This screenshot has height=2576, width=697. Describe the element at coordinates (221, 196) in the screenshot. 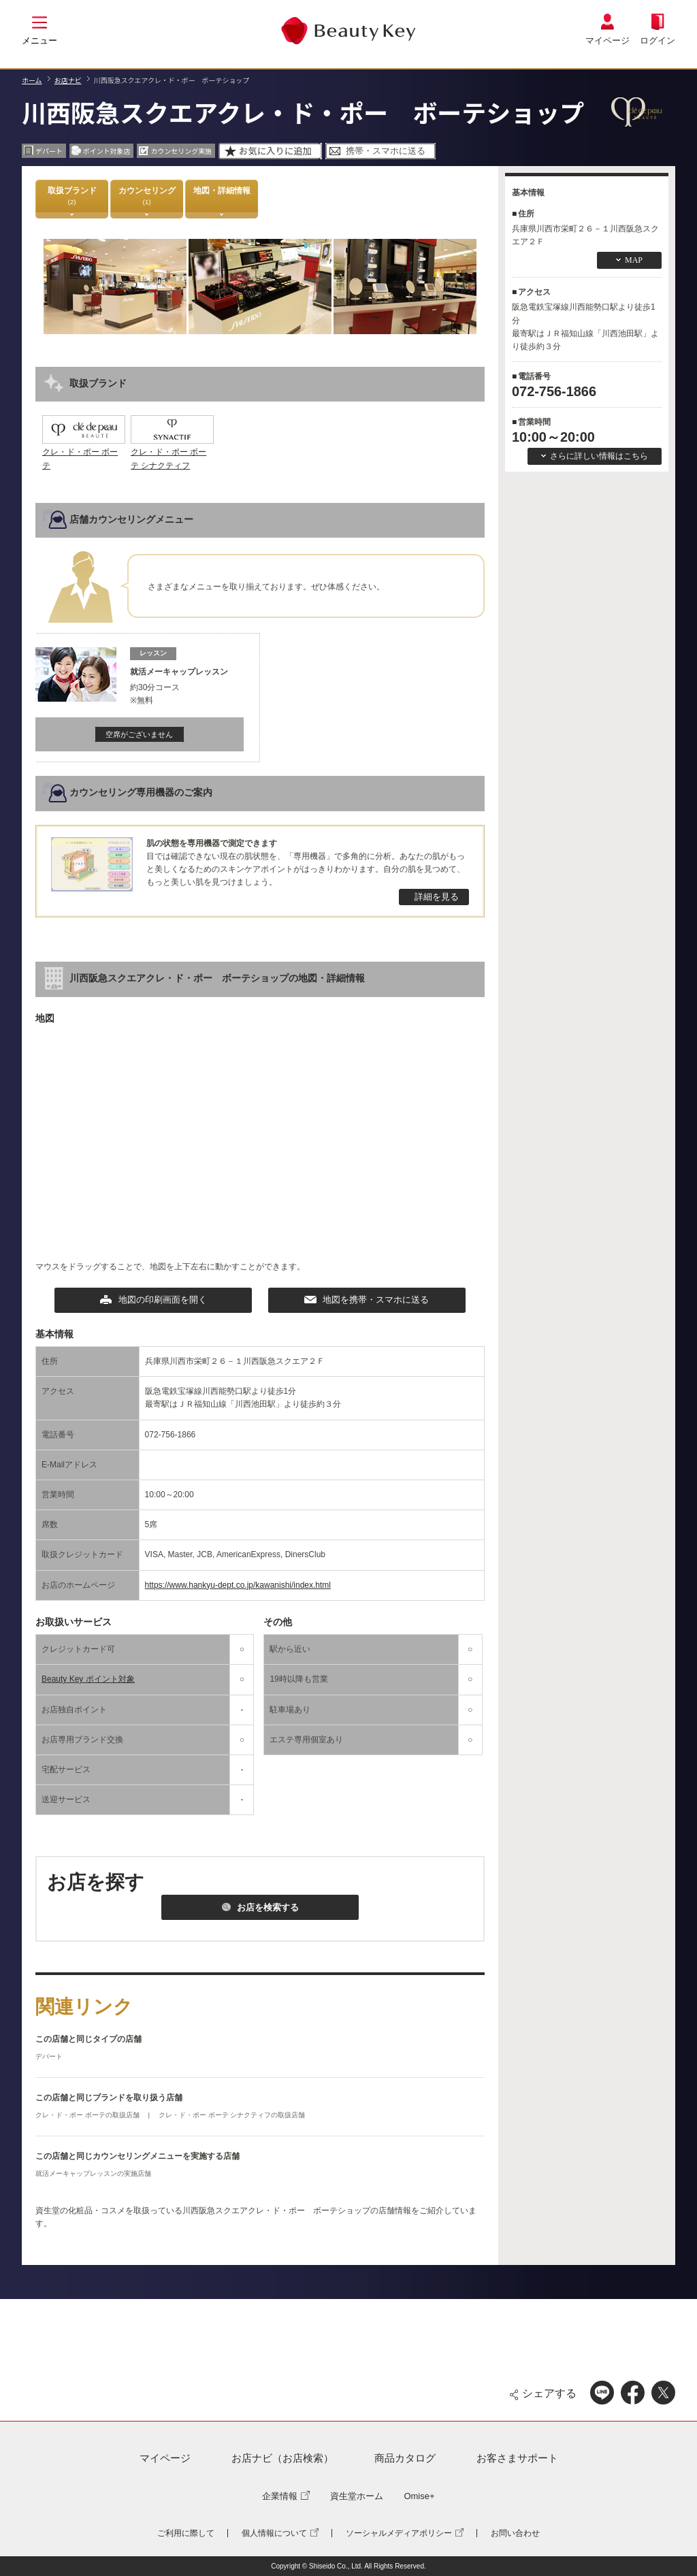

I see `地図・詳細情報` at that location.